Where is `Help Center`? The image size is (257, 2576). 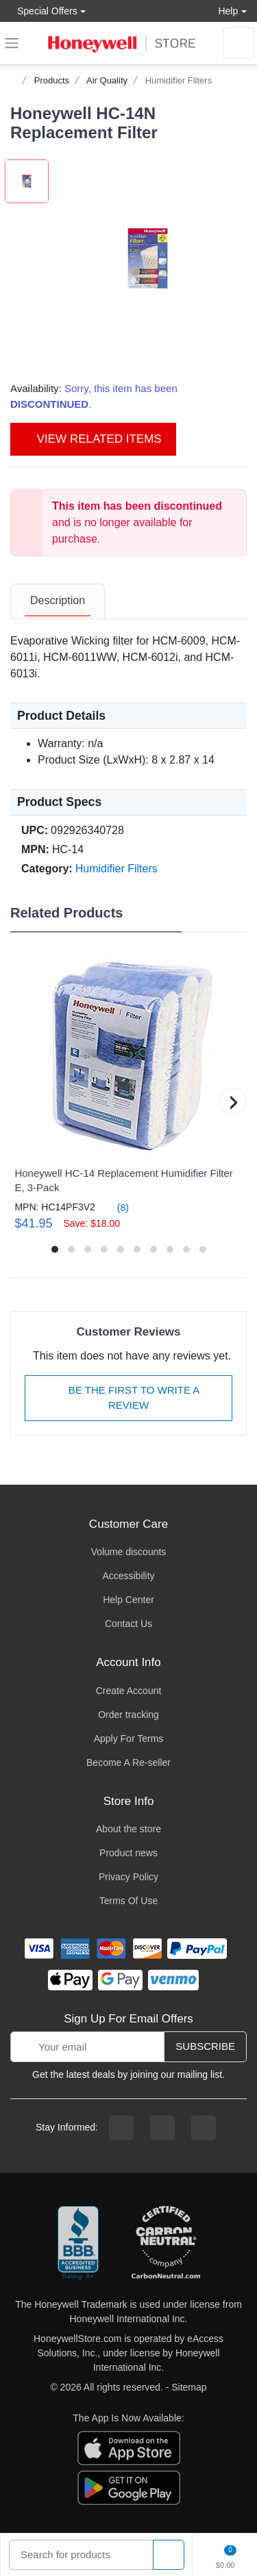 Help Center is located at coordinates (128, 1599).